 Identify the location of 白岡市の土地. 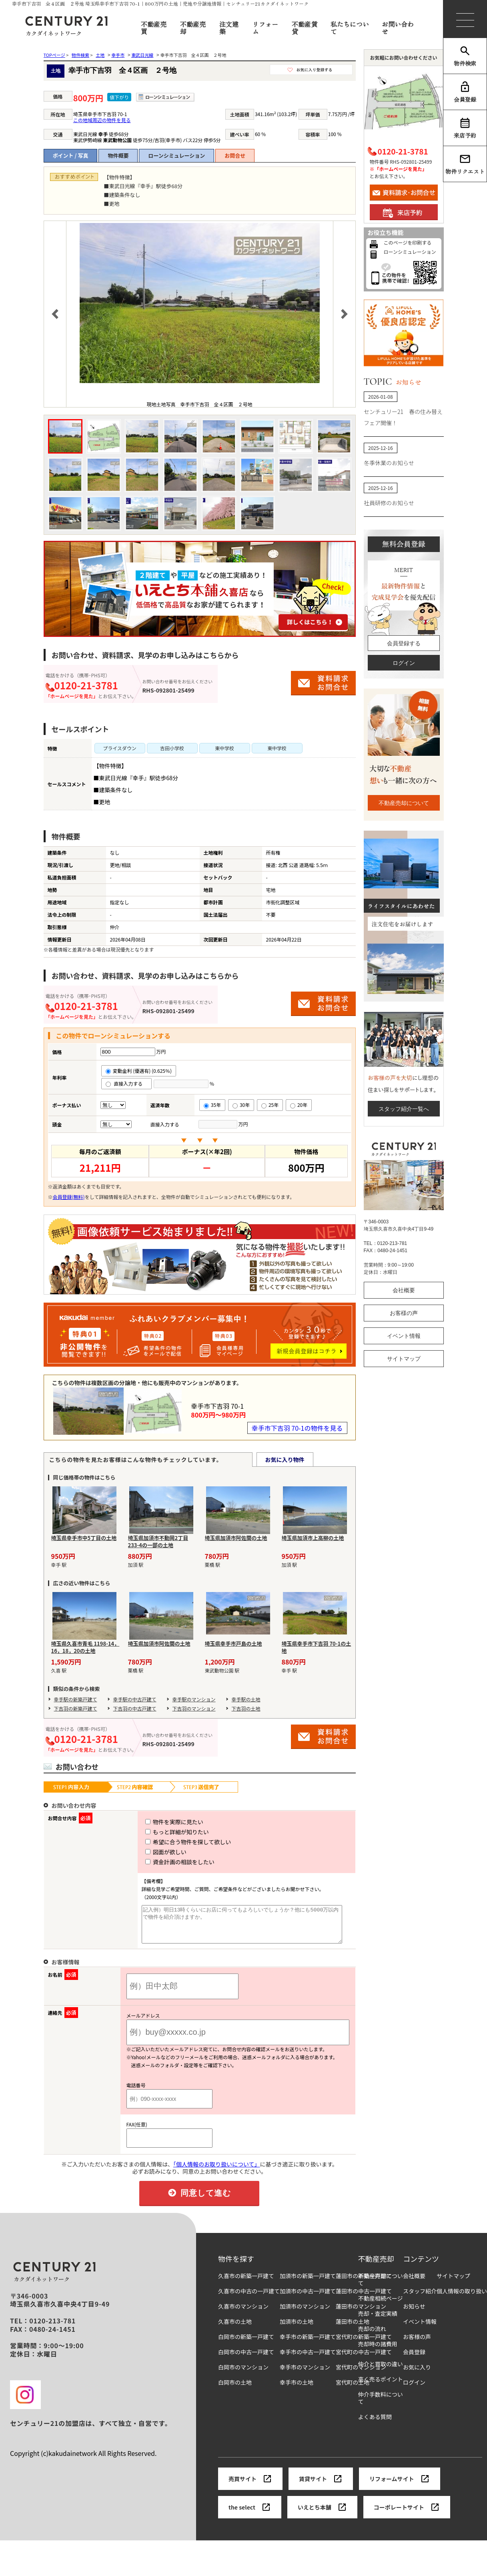
(235, 2389).